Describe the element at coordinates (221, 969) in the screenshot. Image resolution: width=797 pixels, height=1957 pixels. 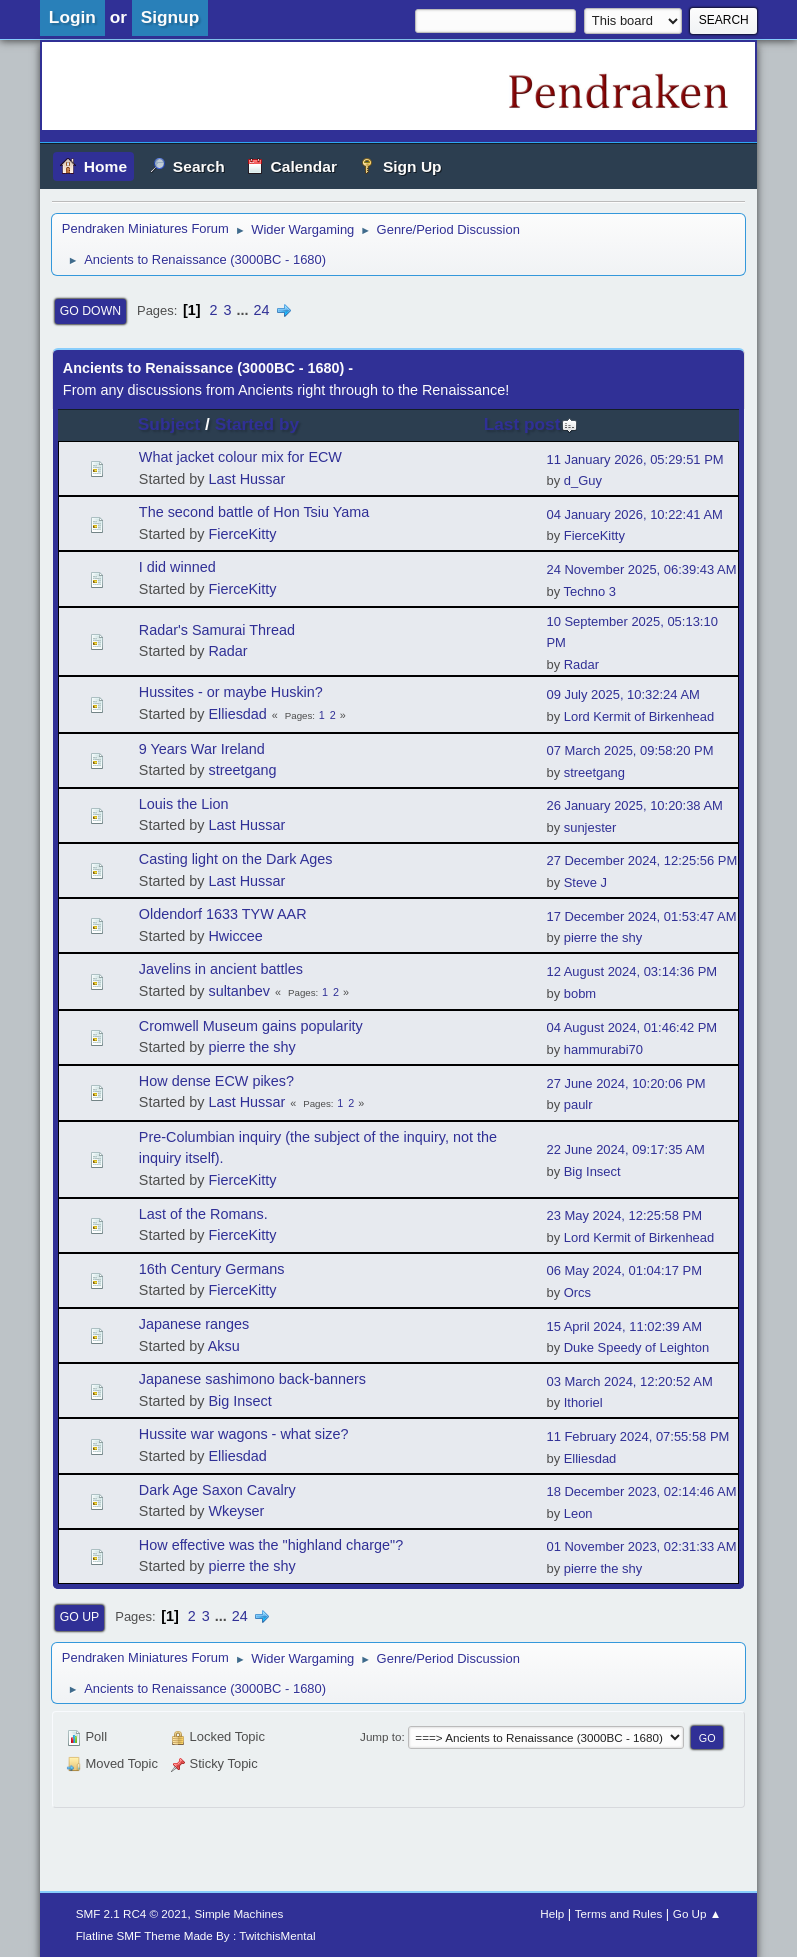
I see `Javelins in ancient battles` at that location.